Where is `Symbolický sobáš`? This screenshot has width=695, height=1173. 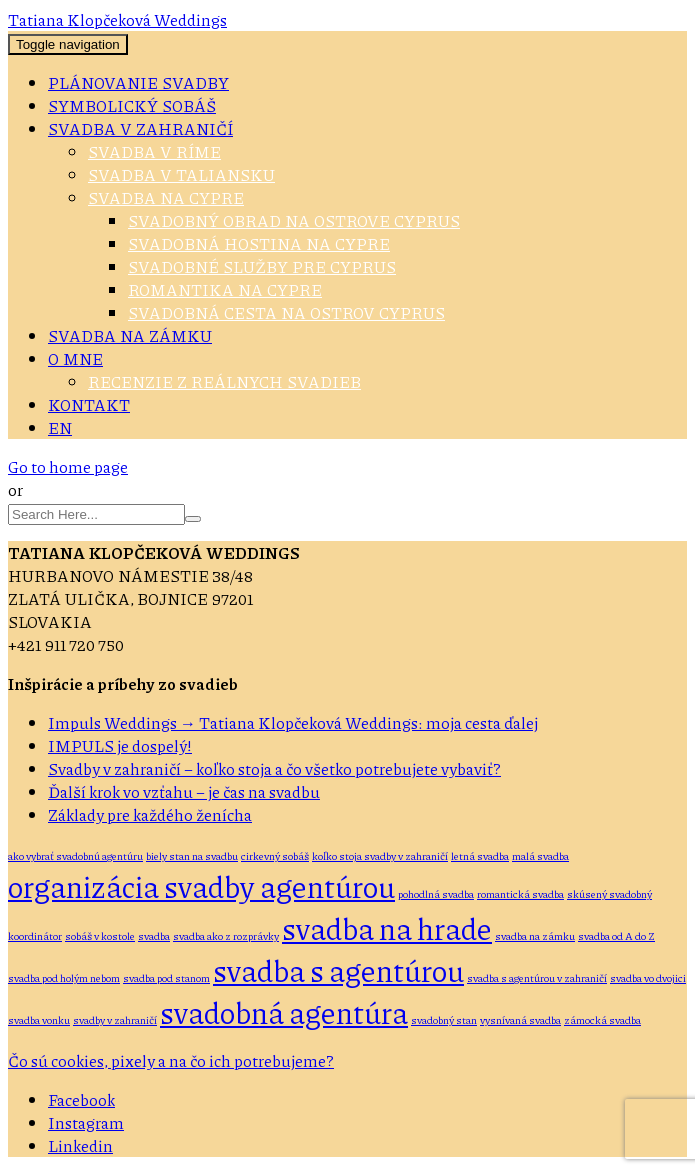
Symbolický sobáš is located at coordinates (132, 105).